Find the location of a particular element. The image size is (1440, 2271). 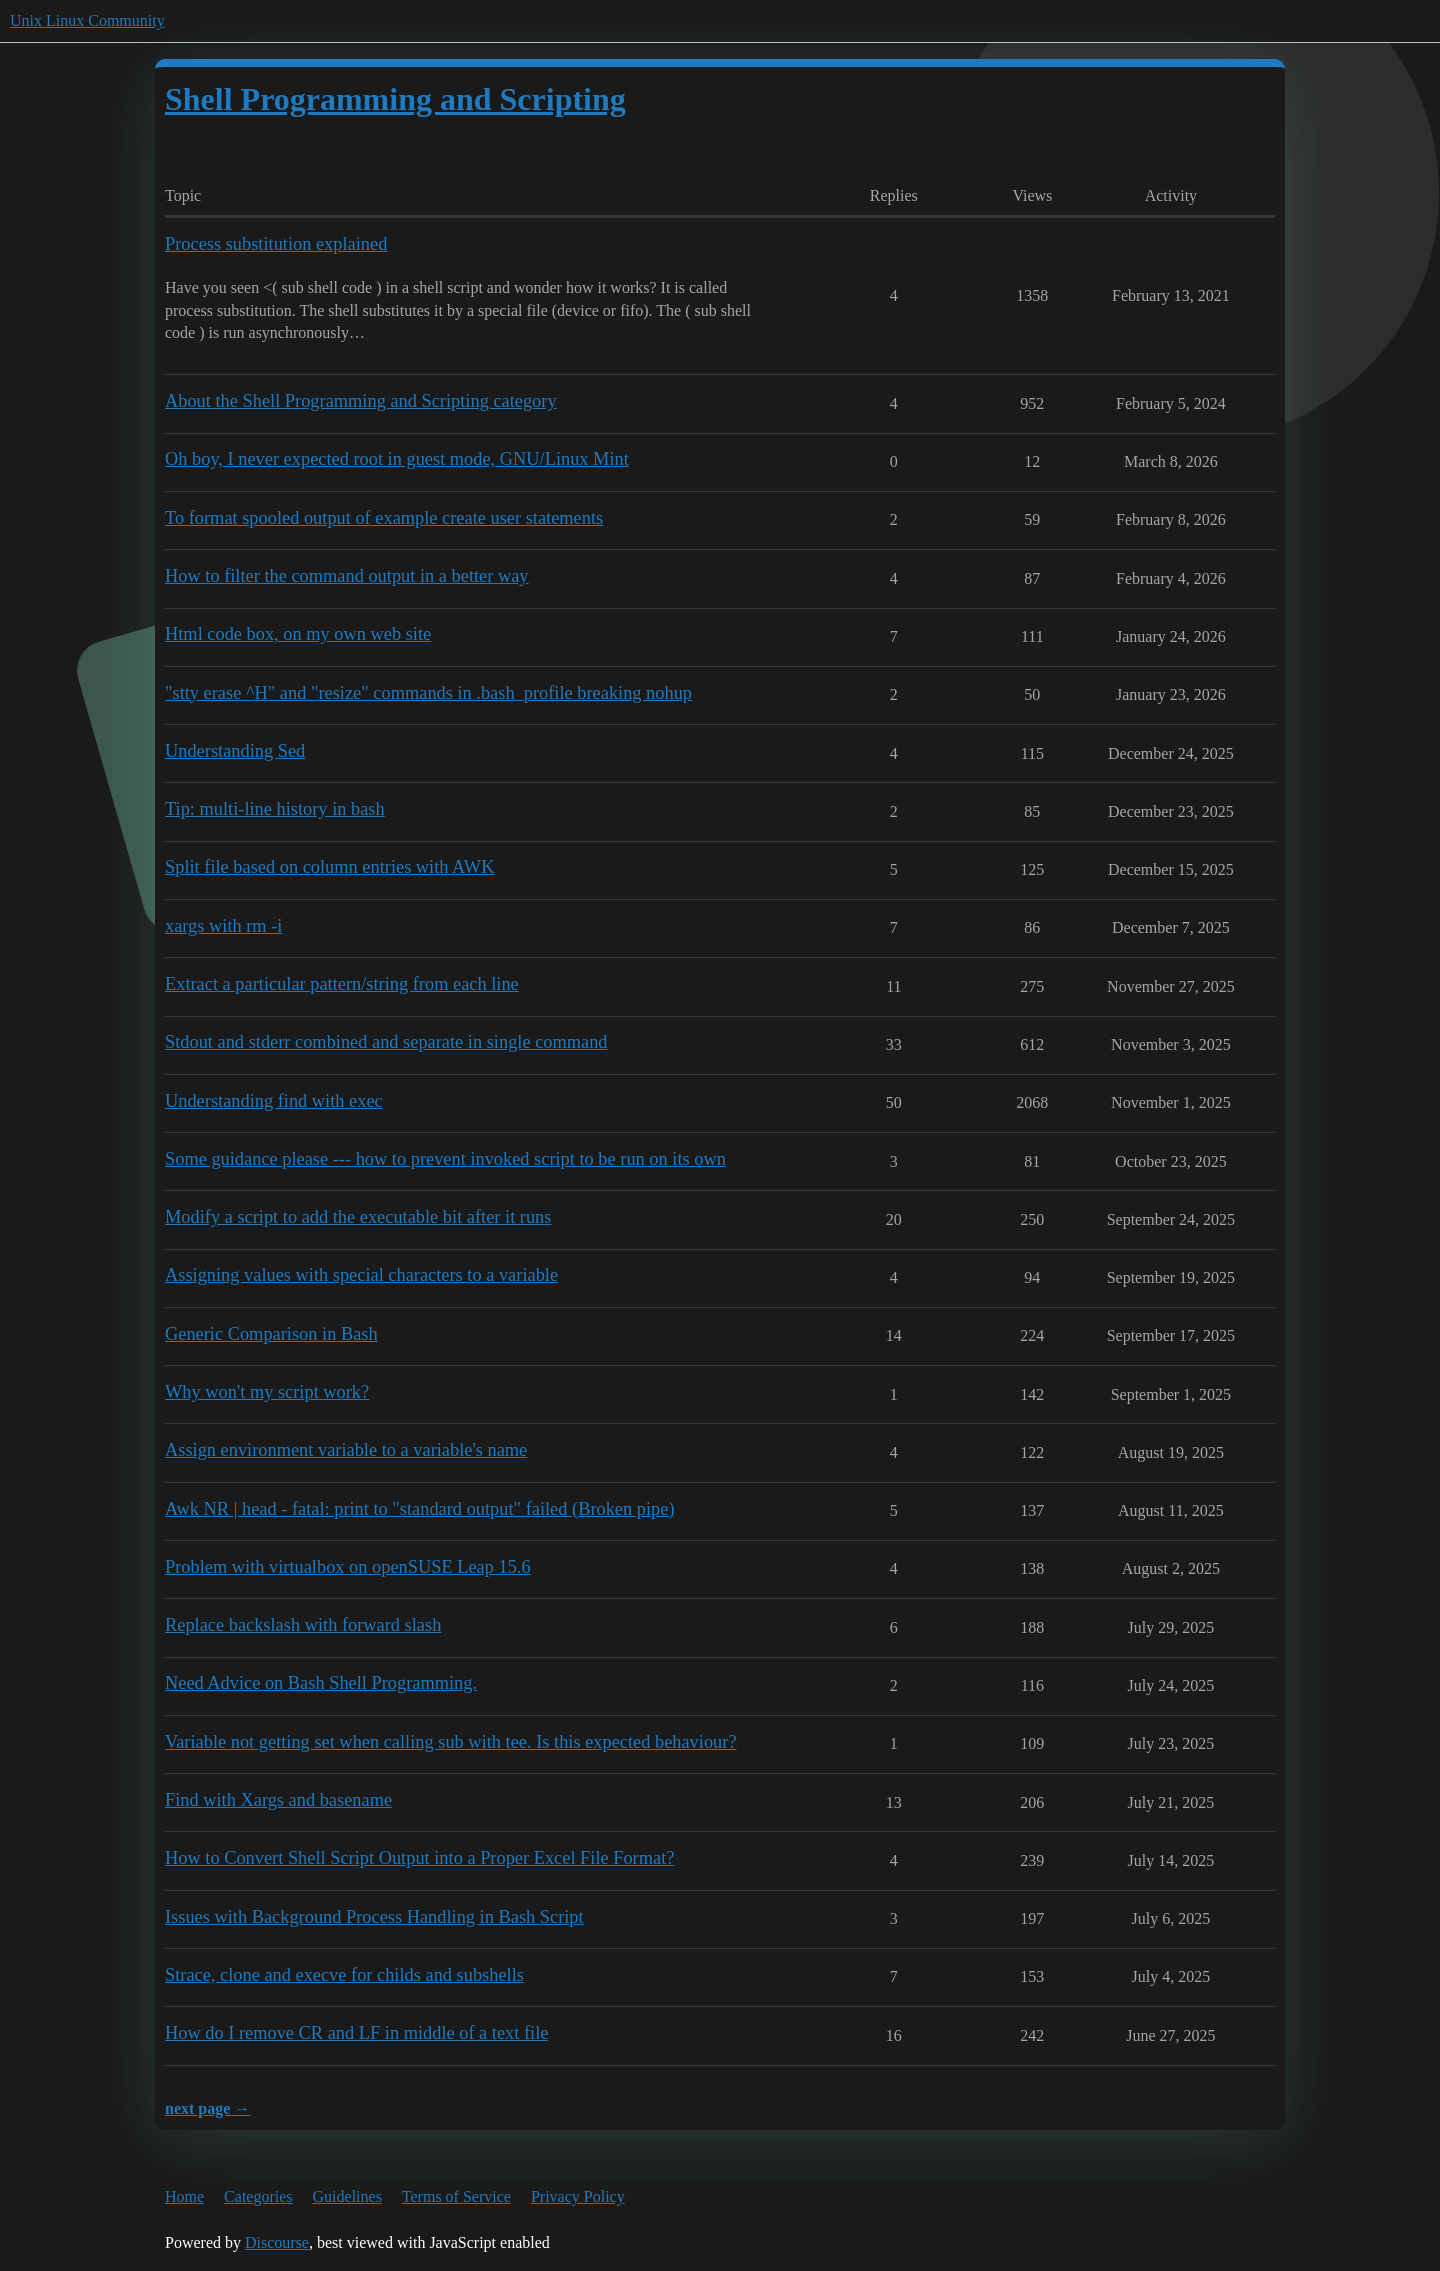

Terms of Service is located at coordinates (456, 2196).